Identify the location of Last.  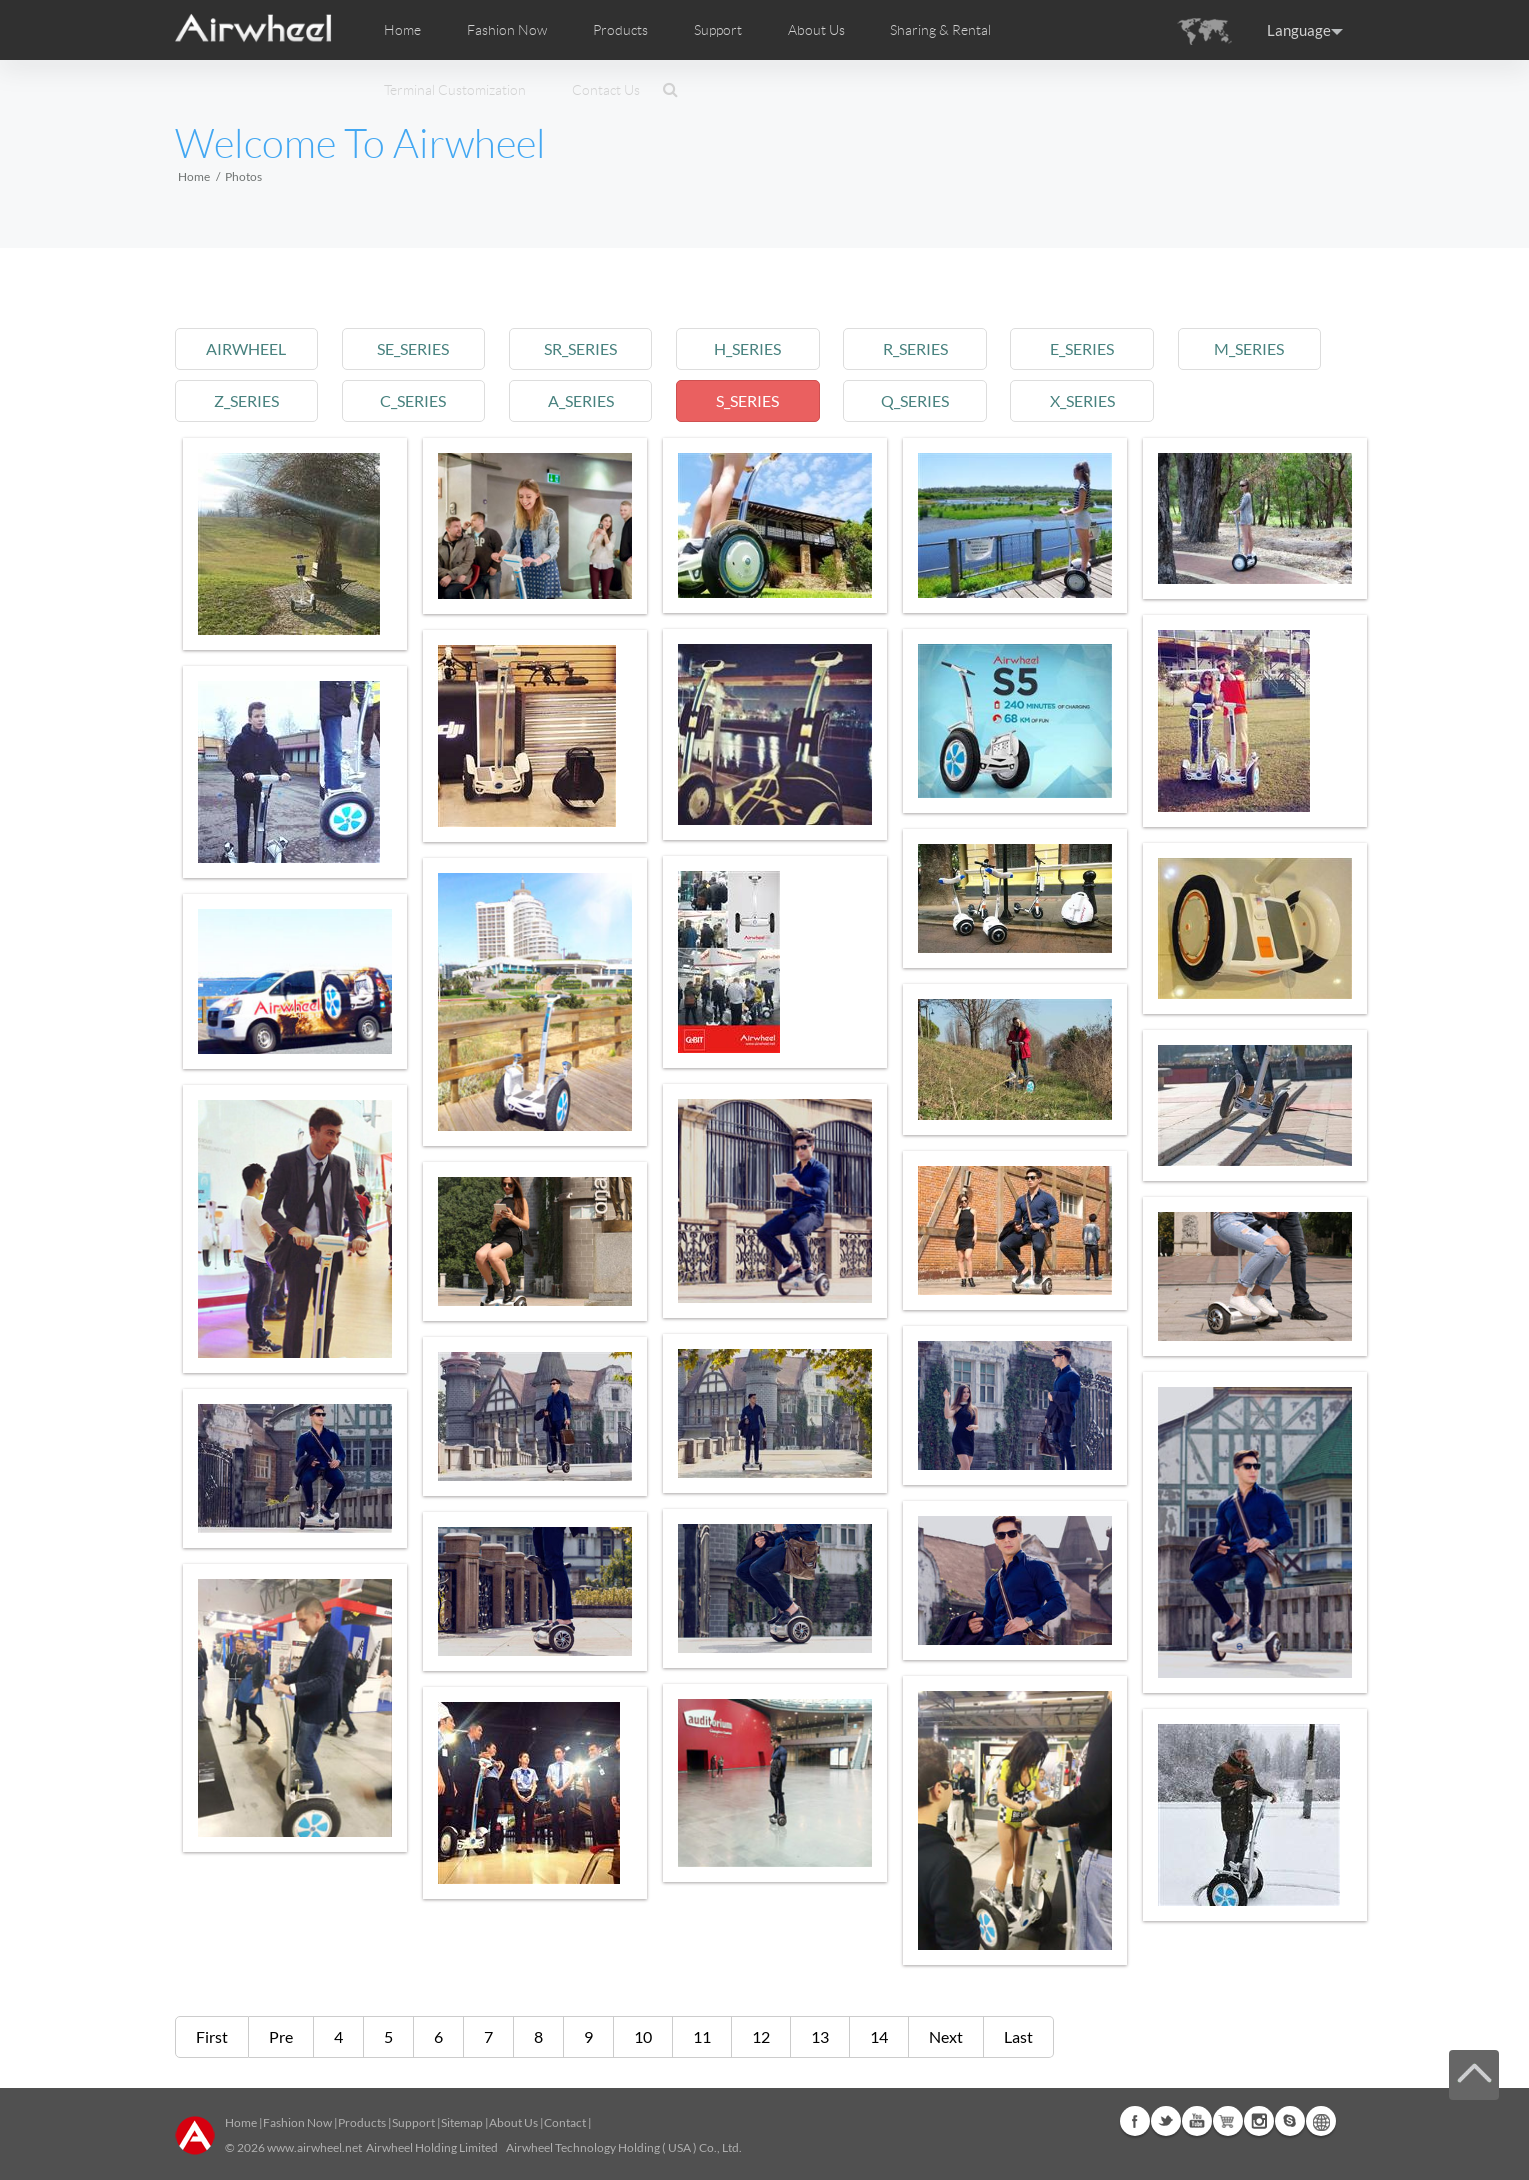
(1018, 2036).